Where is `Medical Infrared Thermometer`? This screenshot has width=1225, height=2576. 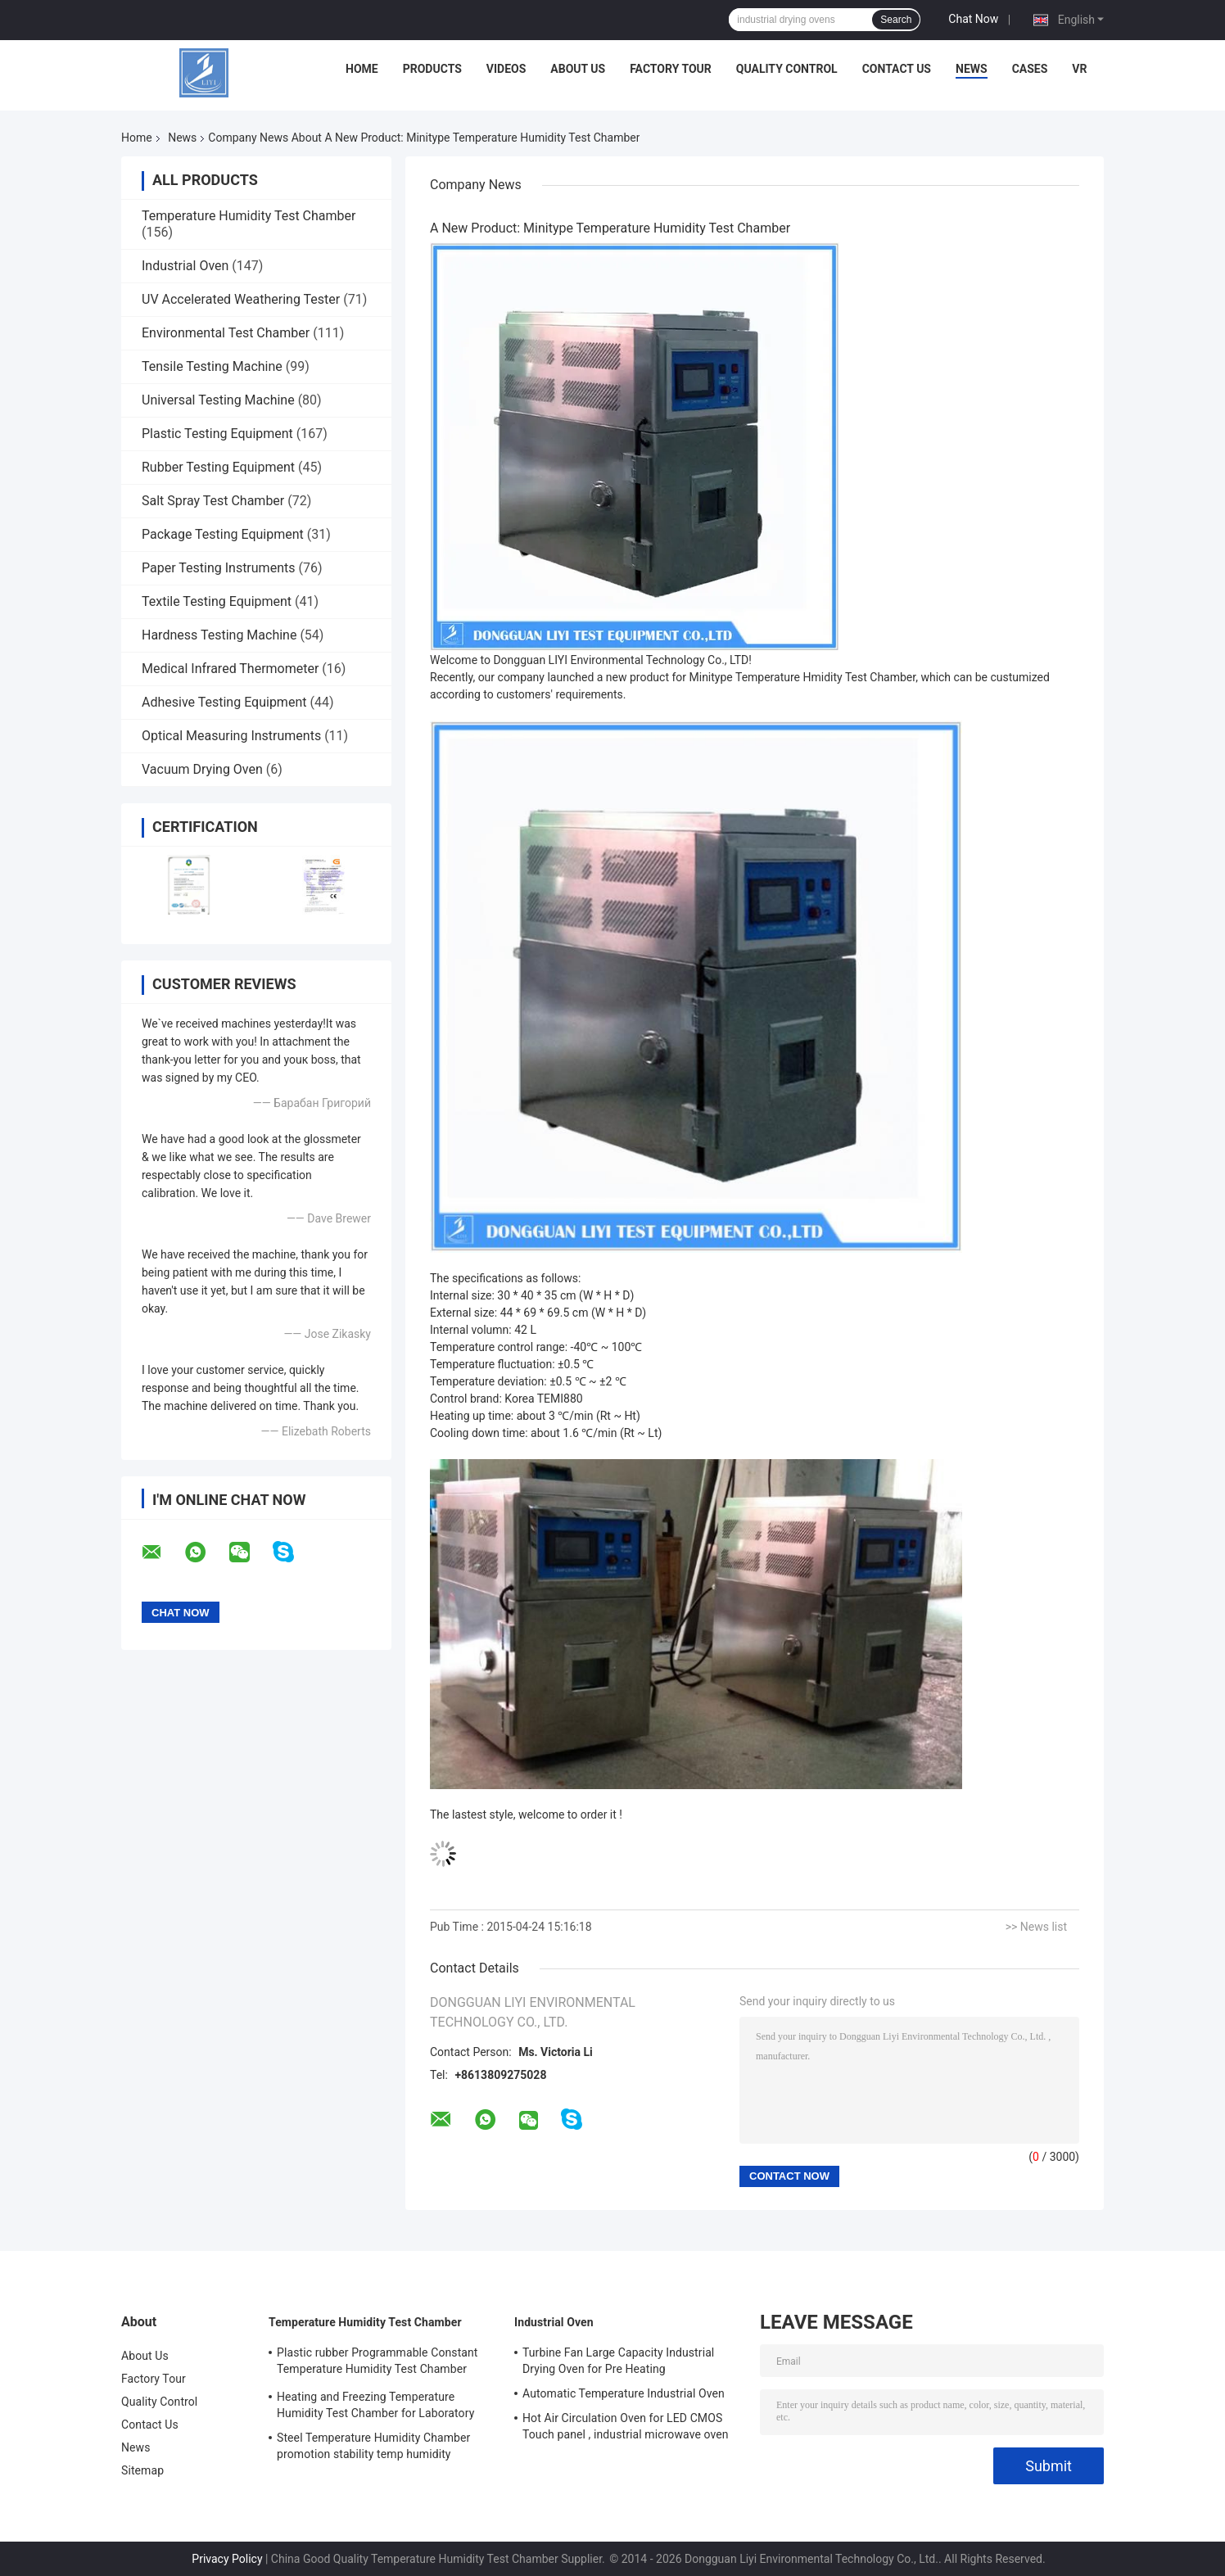
Medical Infrared Thermometer is located at coordinates (230, 668).